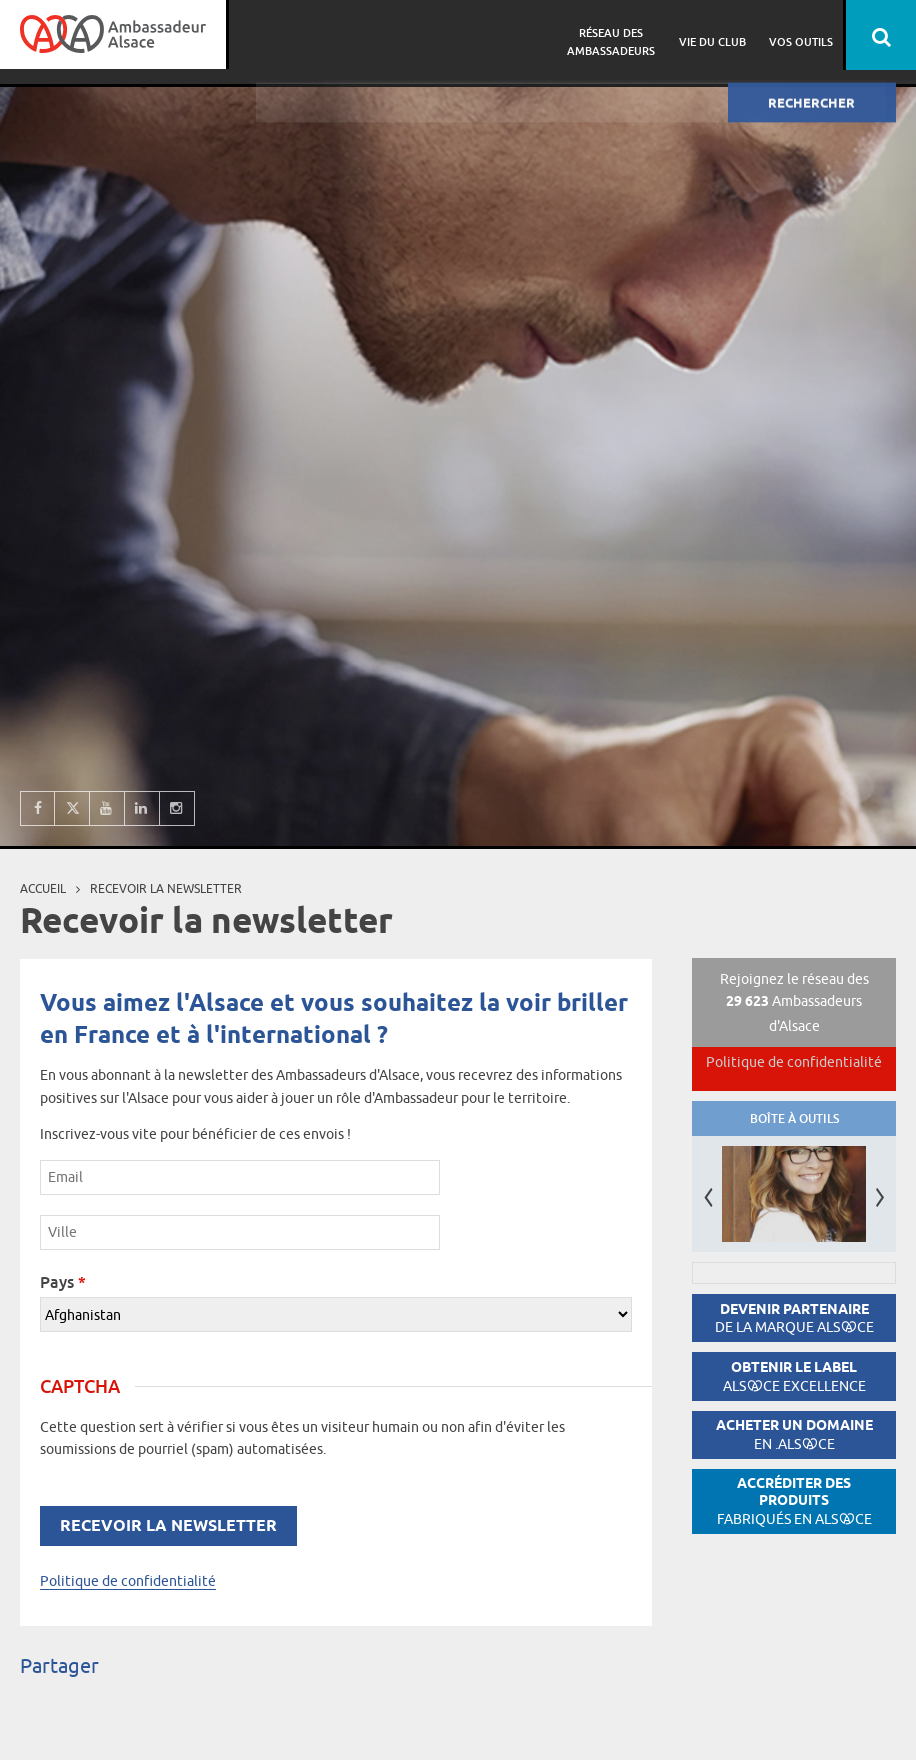 The image size is (916, 1763). Describe the element at coordinates (43, 888) in the screenshot. I see `Accueil` at that location.